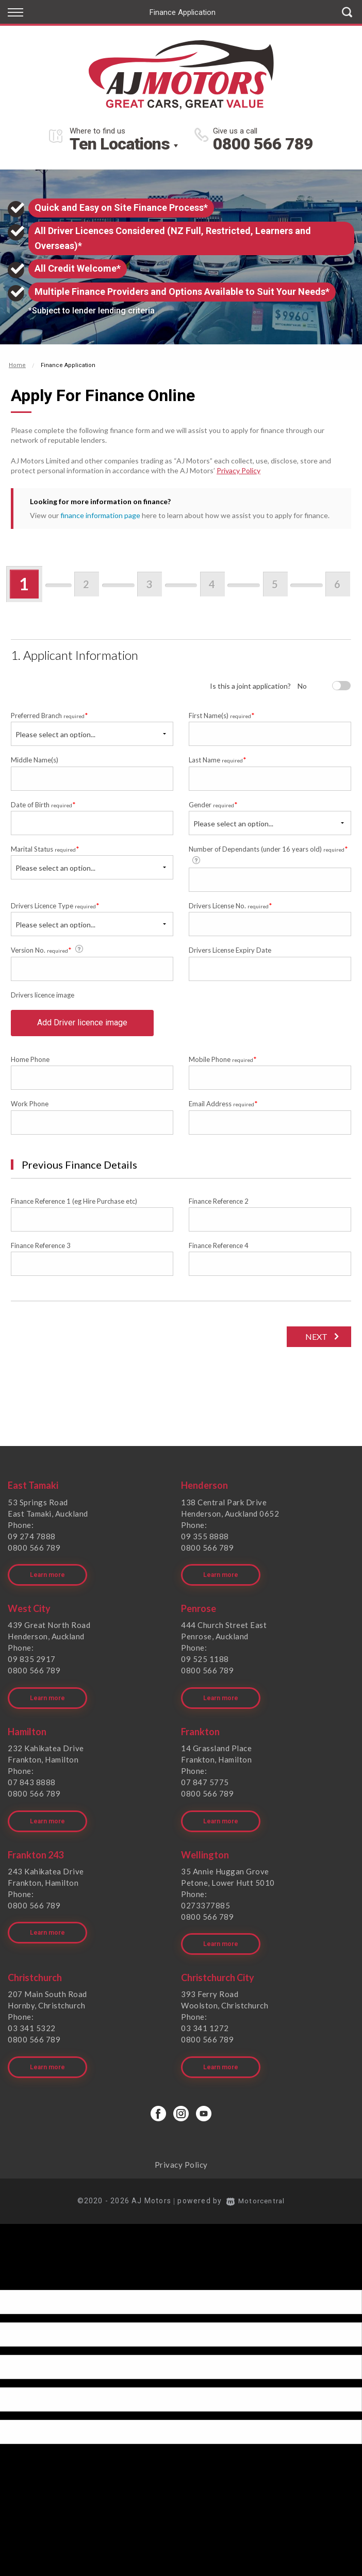 The image size is (362, 2576). Describe the element at coordinates (223, 1108) in the screenshot. I see `Email Address` at that location.